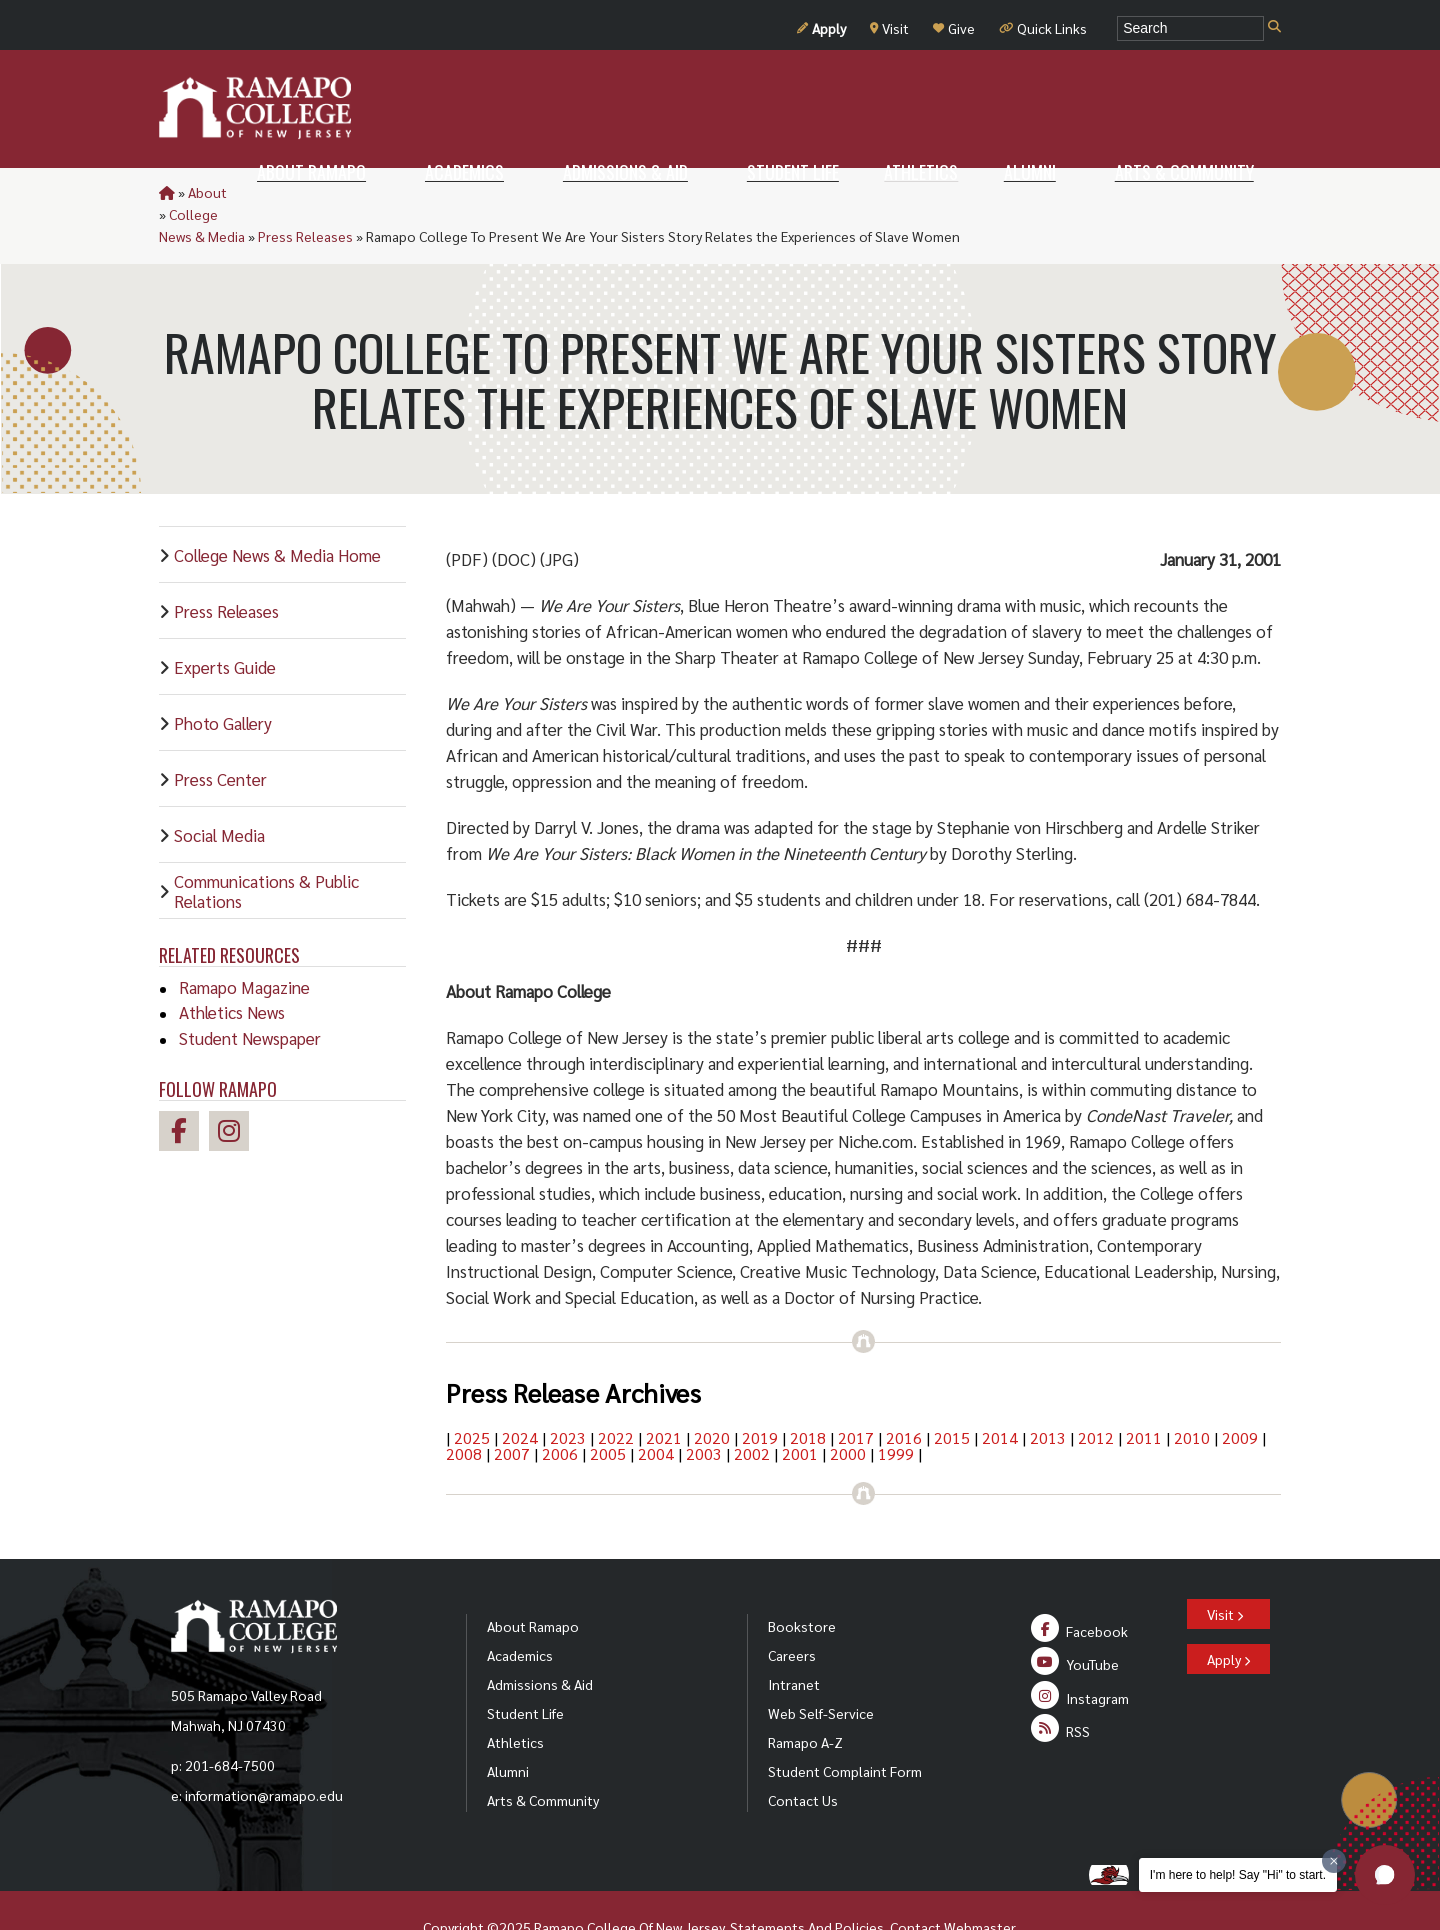  Describe the element at coordinates (219, 791) in the screenshot. I see `Social Media` at that location.